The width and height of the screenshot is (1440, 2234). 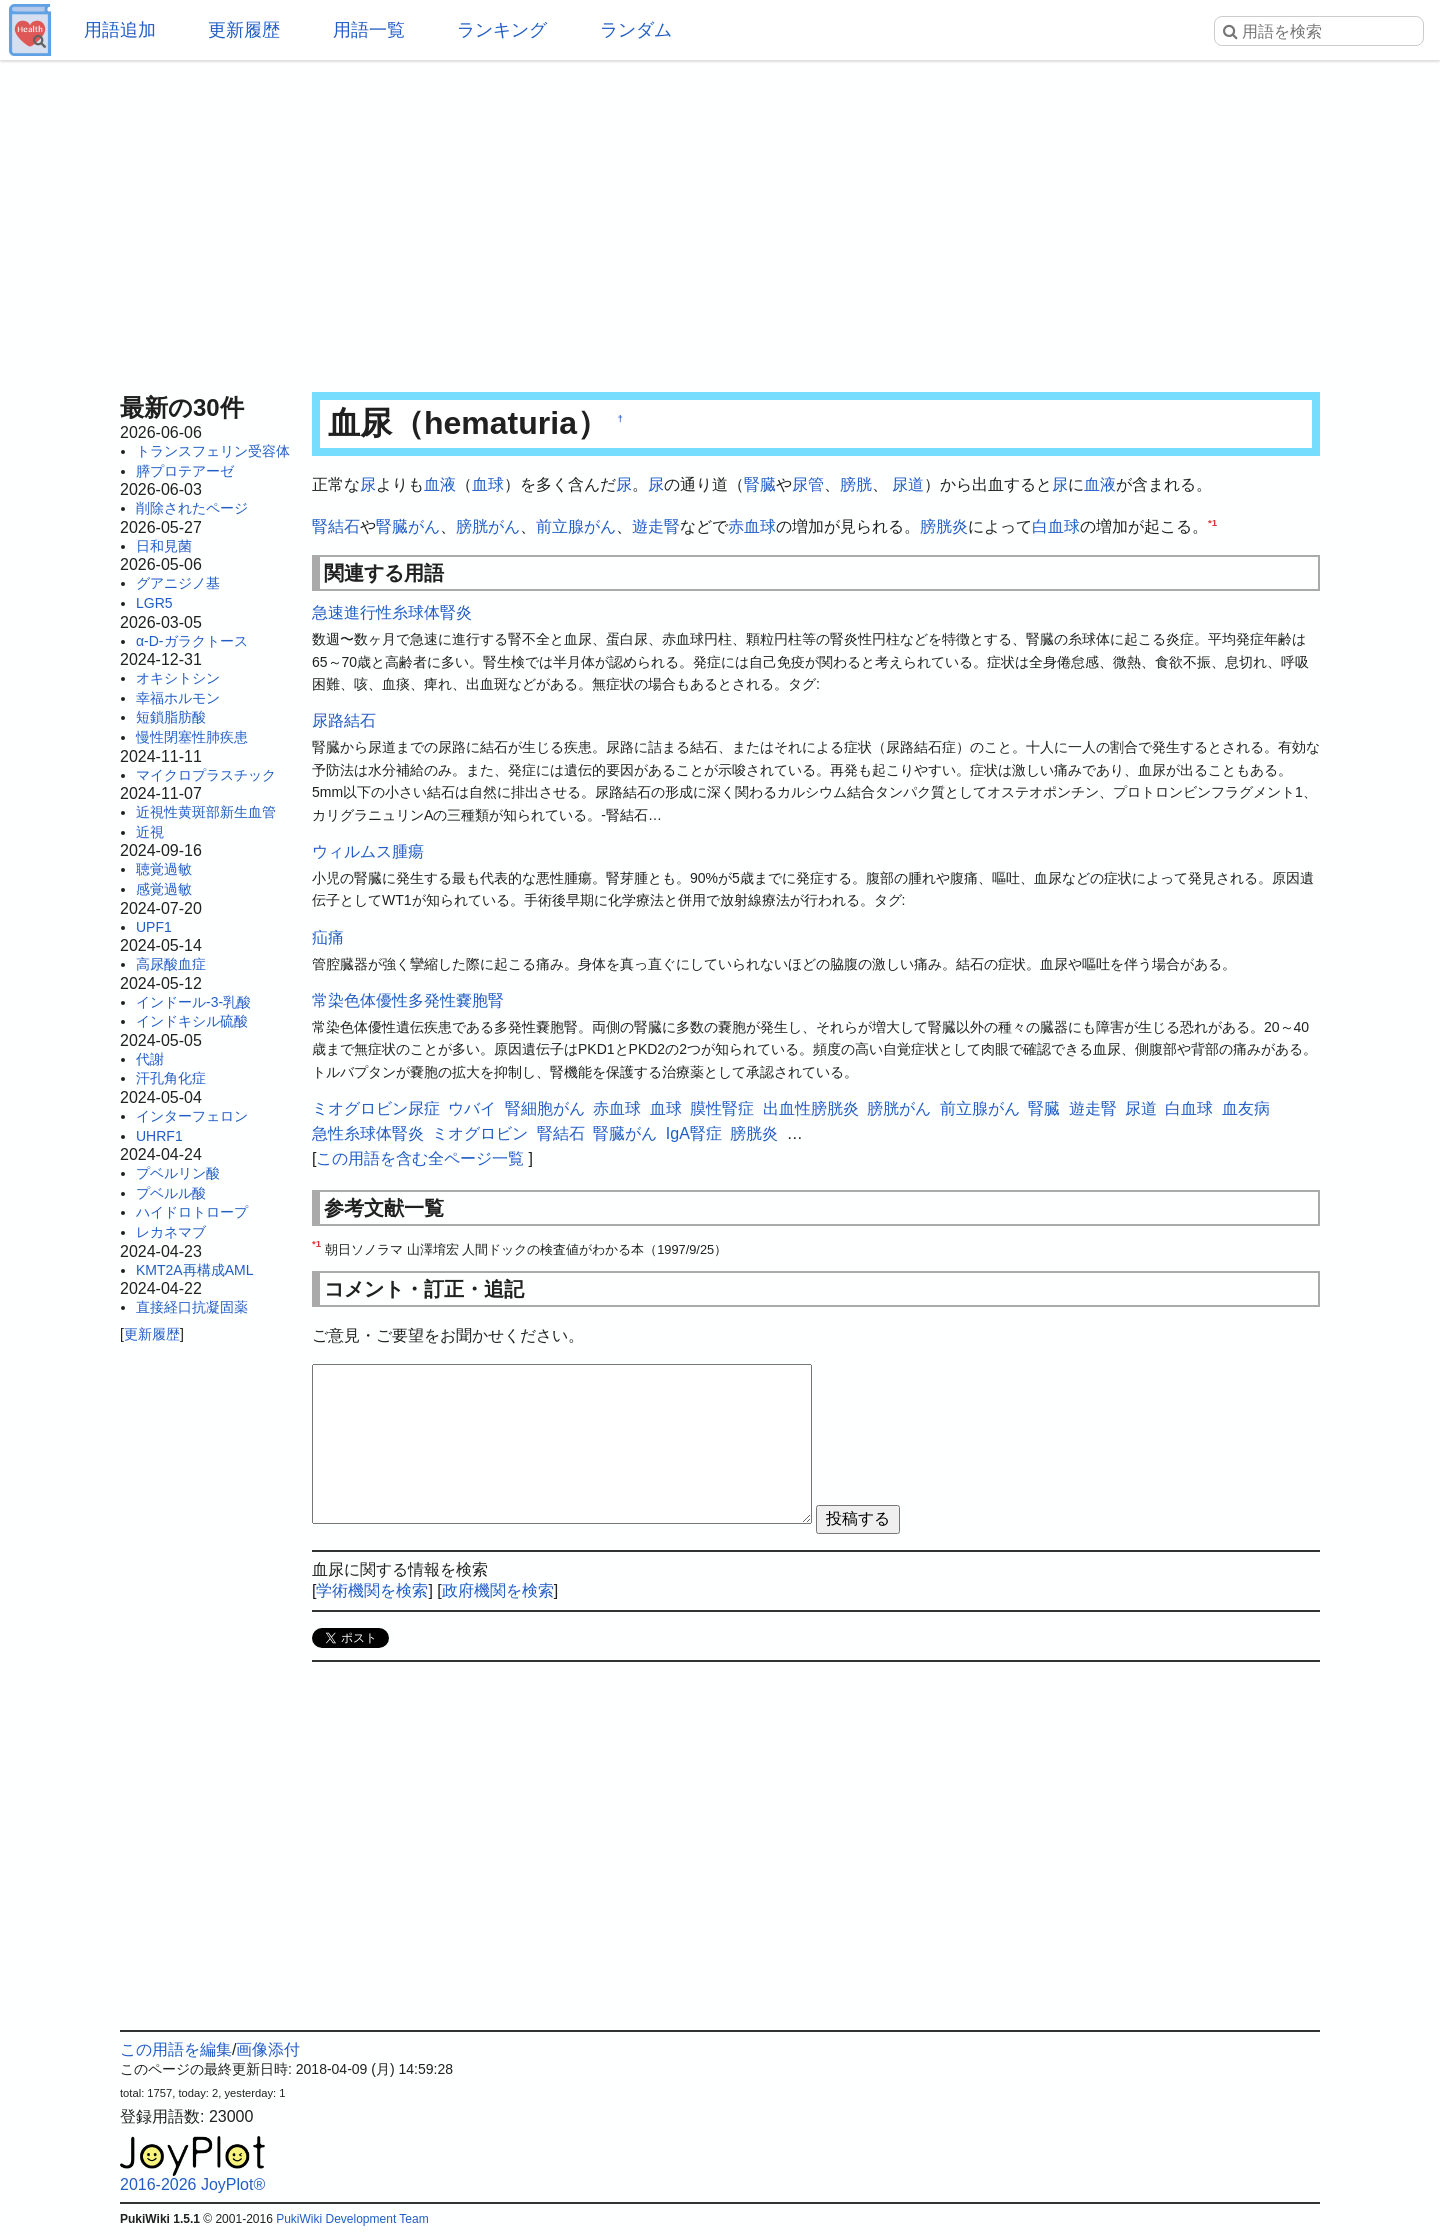 I want to click on 常染色体優性多発性嚢胞腎, so click(x=408, y=1000).